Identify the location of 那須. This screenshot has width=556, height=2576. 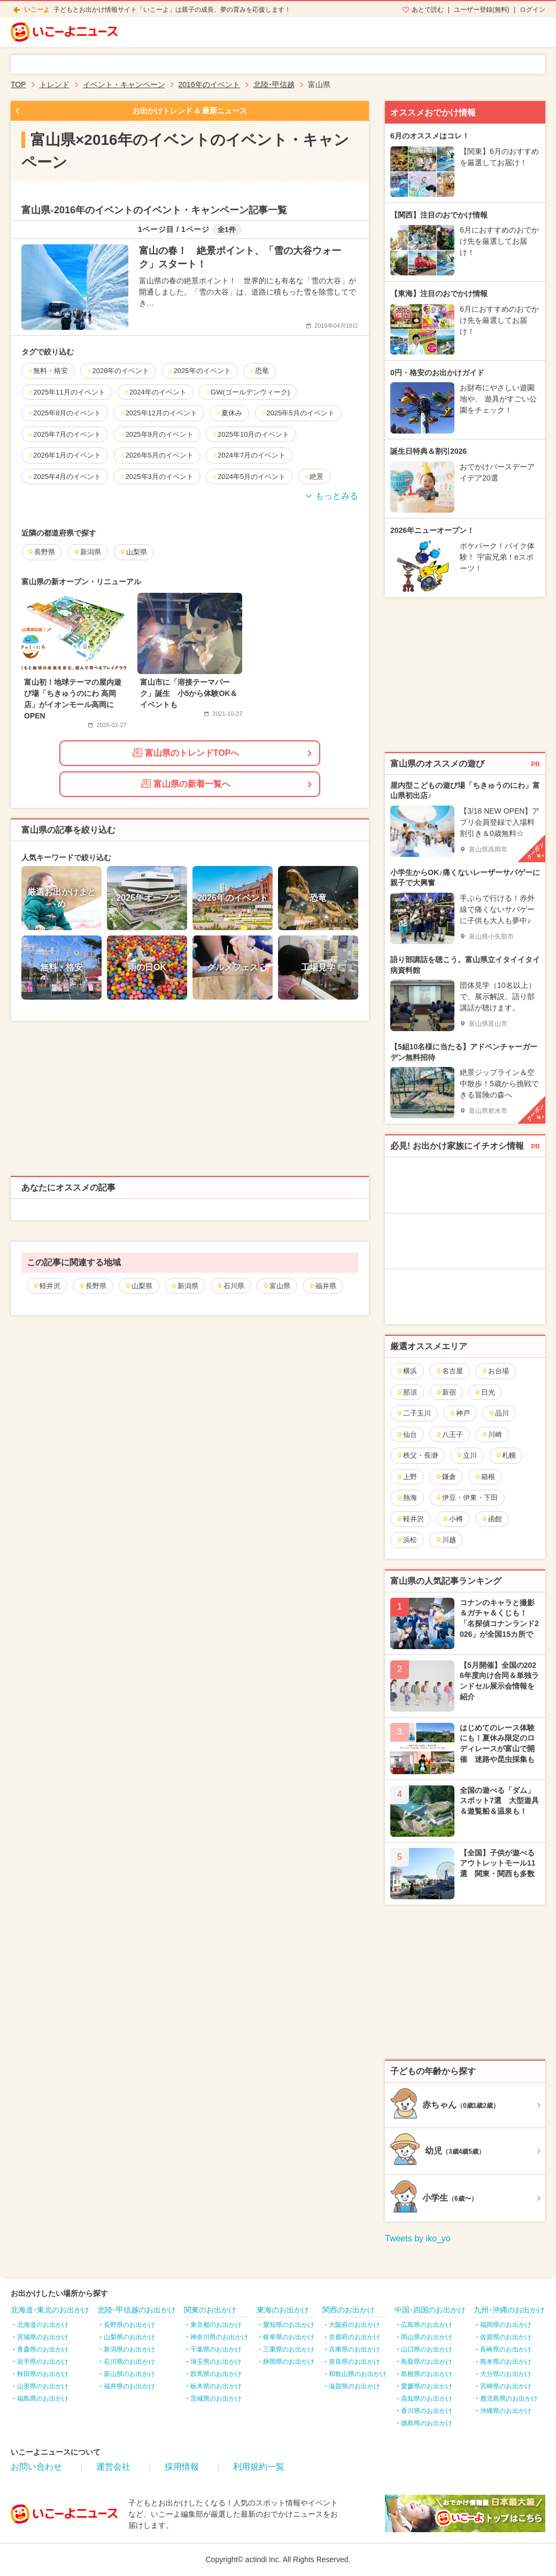
(406, 1392).